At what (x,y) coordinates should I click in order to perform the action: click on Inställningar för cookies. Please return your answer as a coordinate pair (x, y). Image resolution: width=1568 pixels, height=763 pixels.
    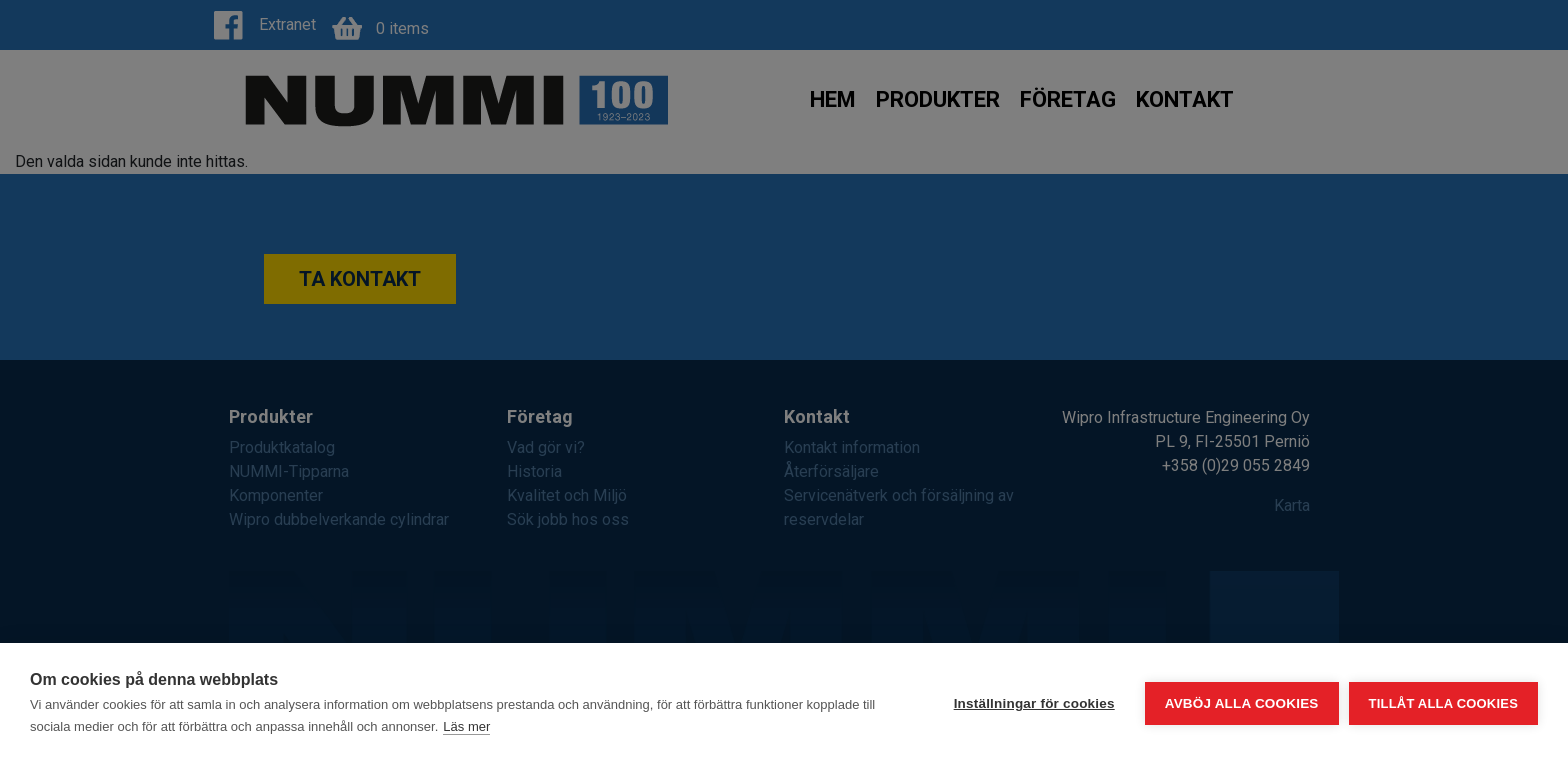
    Looking at the image, I should click on (1034, 703).